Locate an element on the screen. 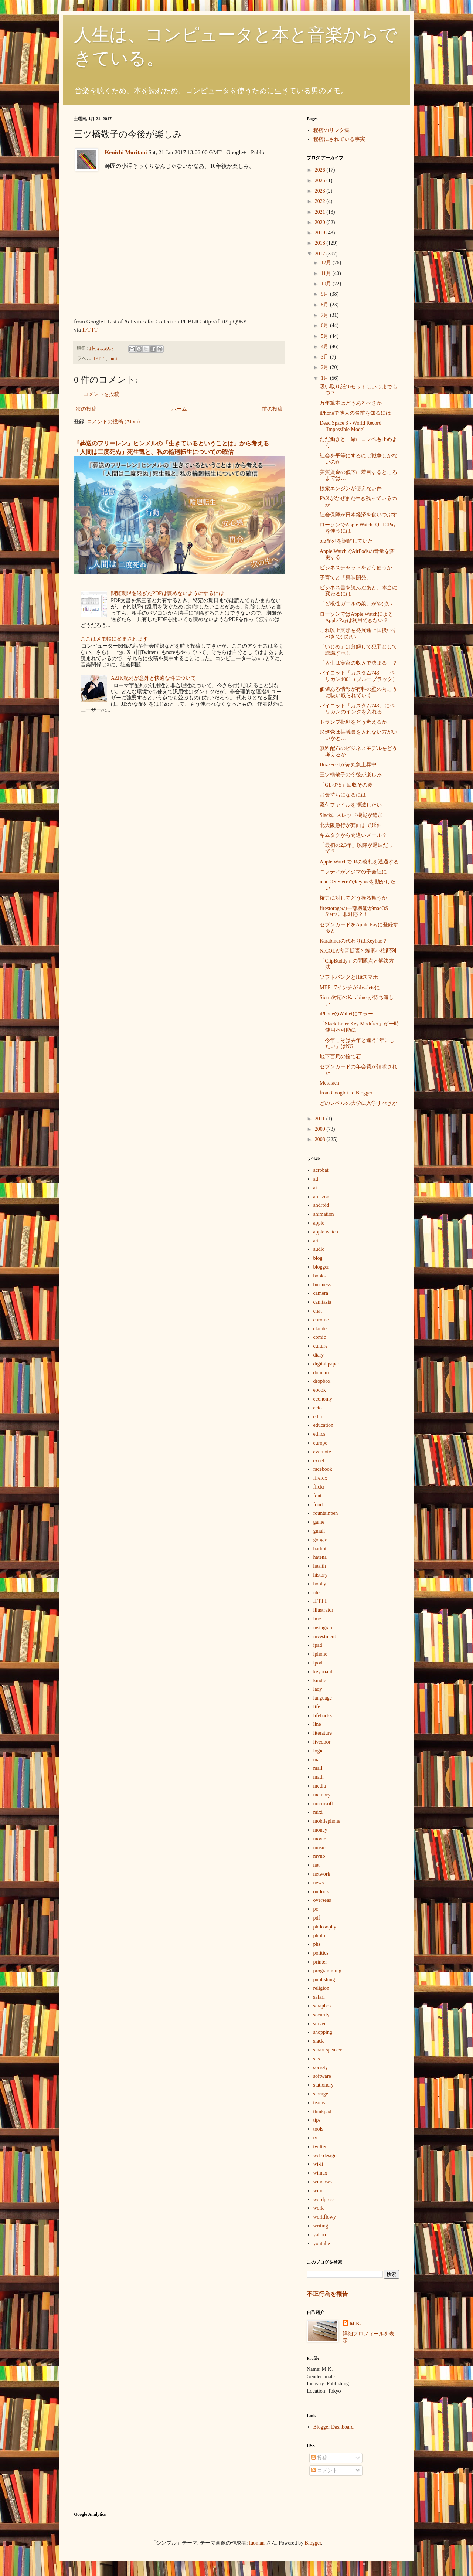 Image resolution: width=473 pixels, height=2576 pixels. blogger is located at coordinates (321, 1267).